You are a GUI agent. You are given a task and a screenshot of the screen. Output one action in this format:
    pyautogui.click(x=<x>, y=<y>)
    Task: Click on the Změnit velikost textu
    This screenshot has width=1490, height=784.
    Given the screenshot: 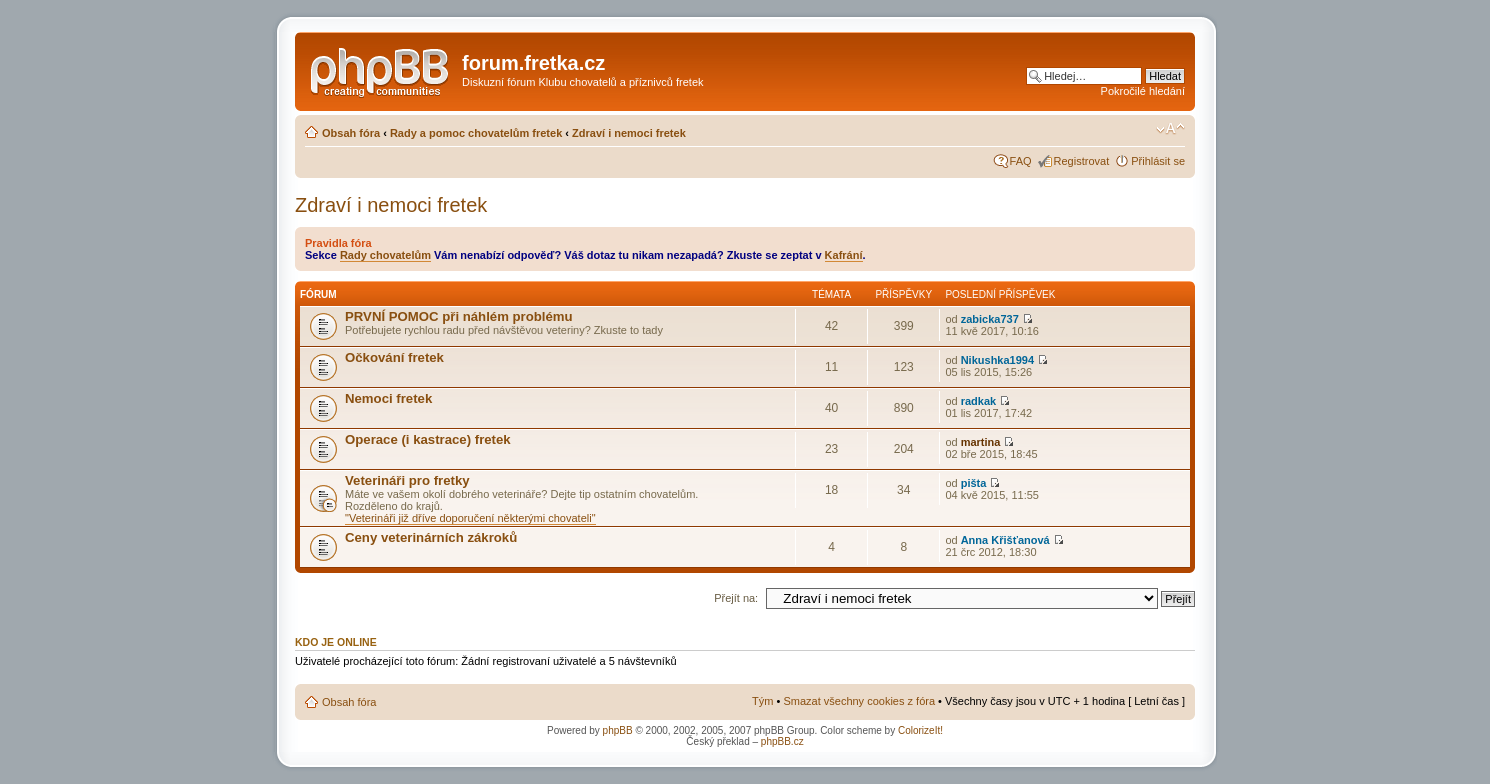 What is the action you would take?
    pyautogui.click(x=1170, y=129)
    